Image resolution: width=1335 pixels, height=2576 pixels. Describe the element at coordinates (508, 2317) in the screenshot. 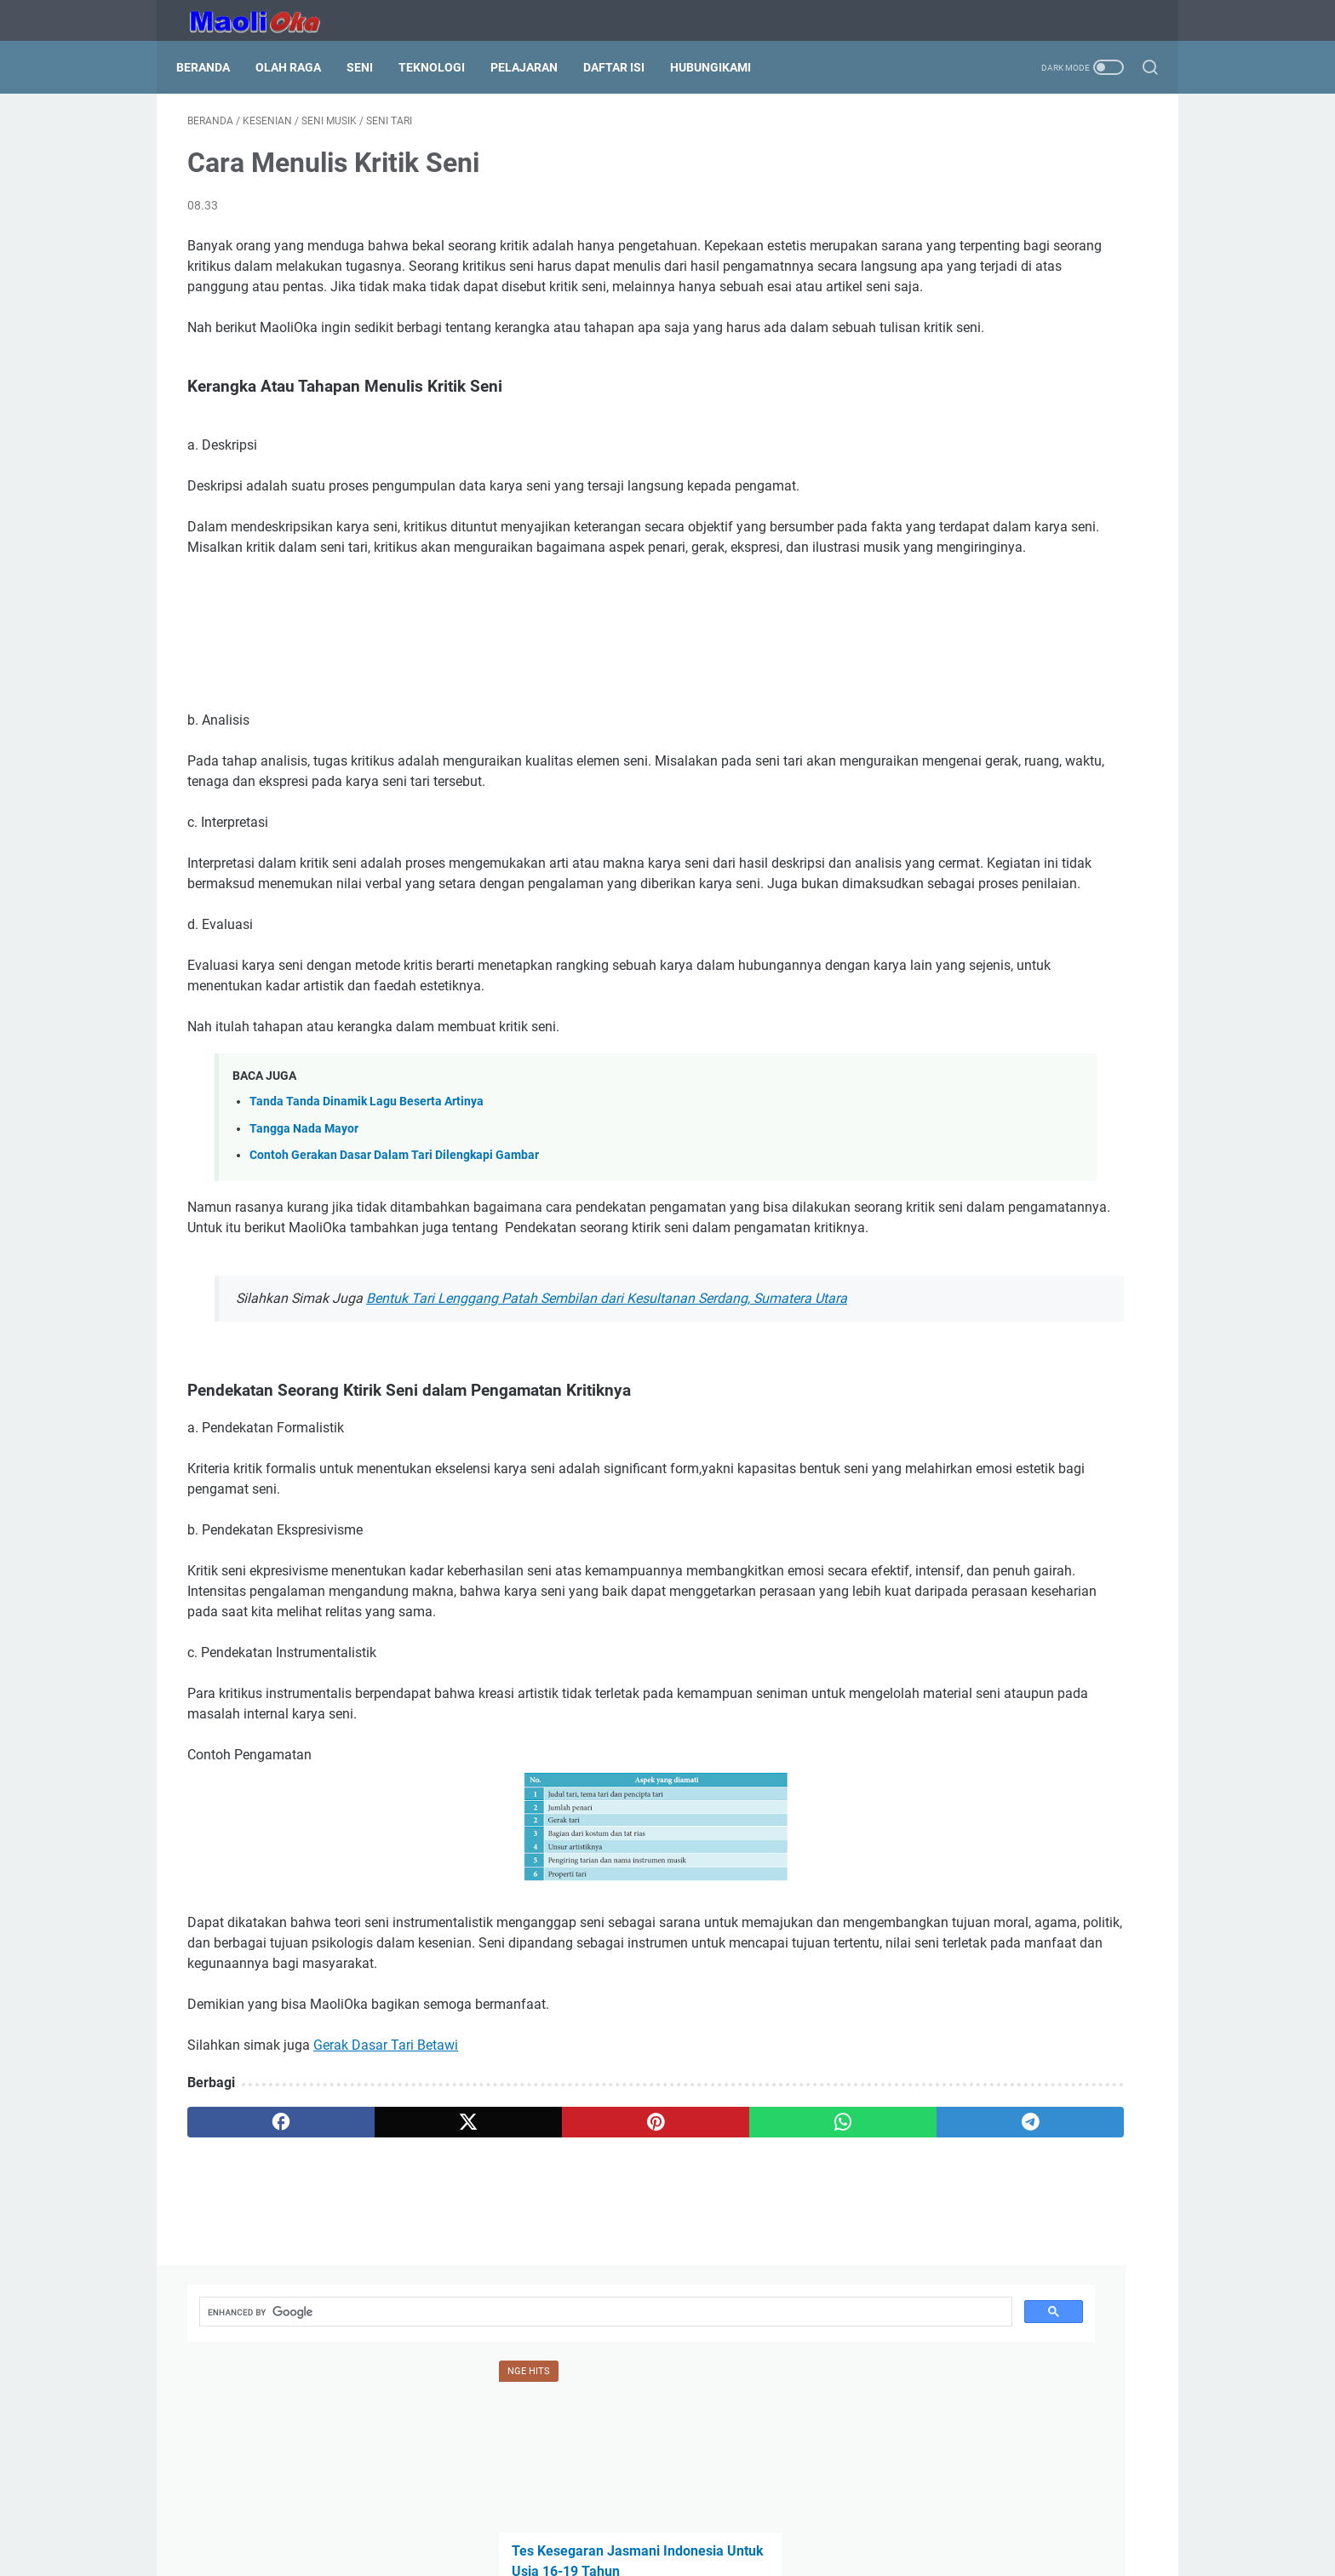

I see `[pinterest]` at that location.